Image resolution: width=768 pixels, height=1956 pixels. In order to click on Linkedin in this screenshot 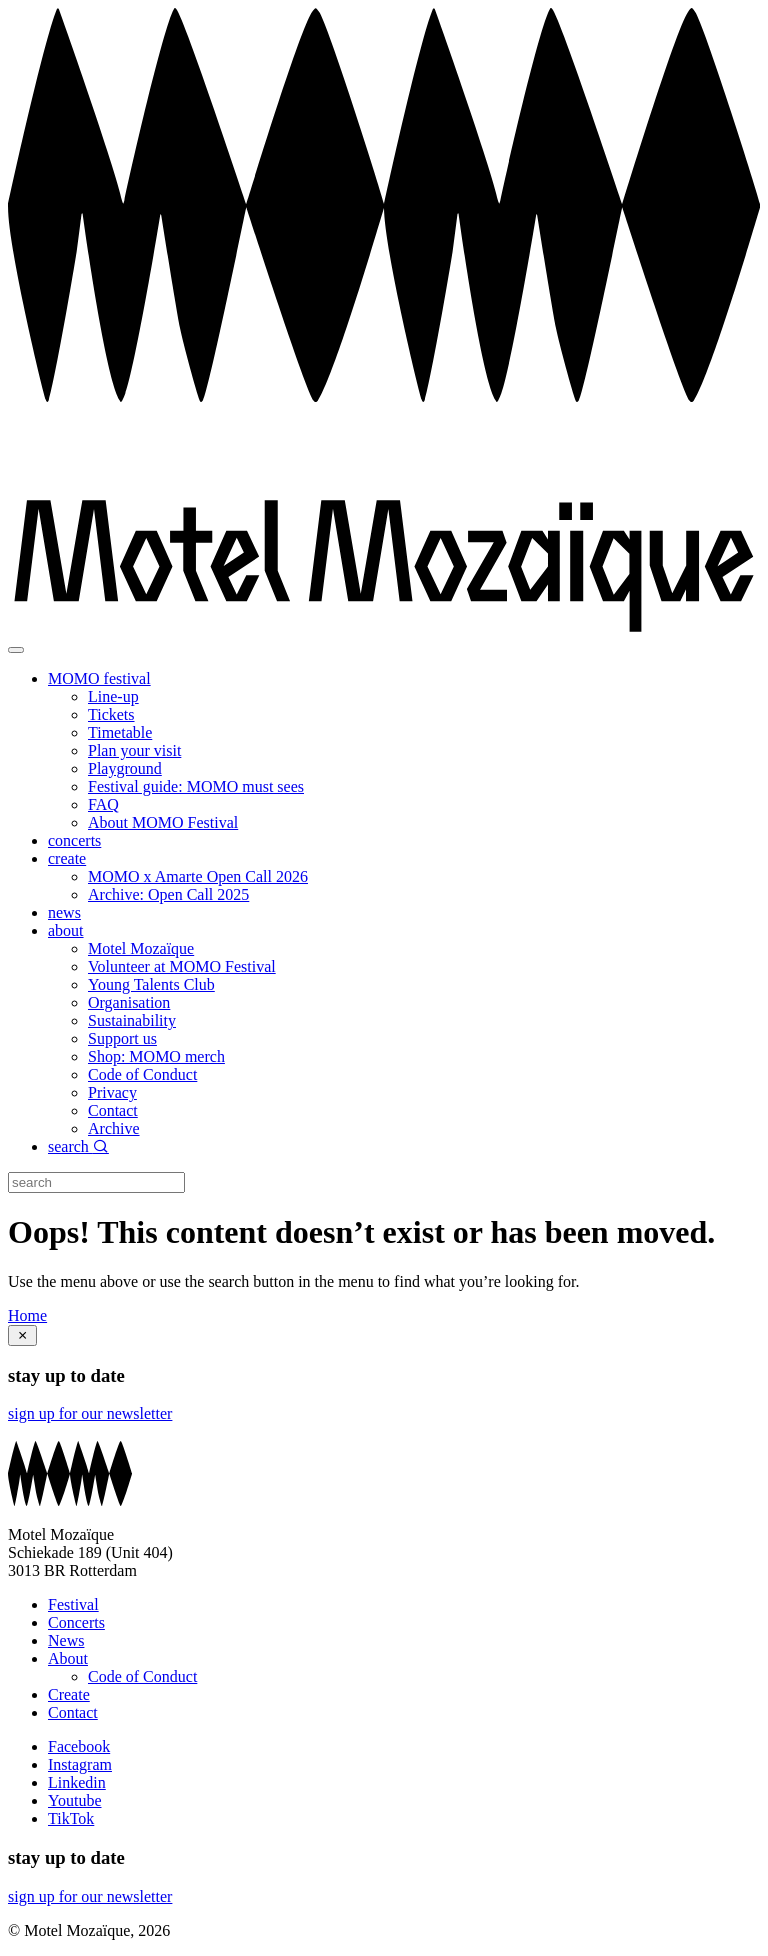, I will do `click(77, 1782)`.